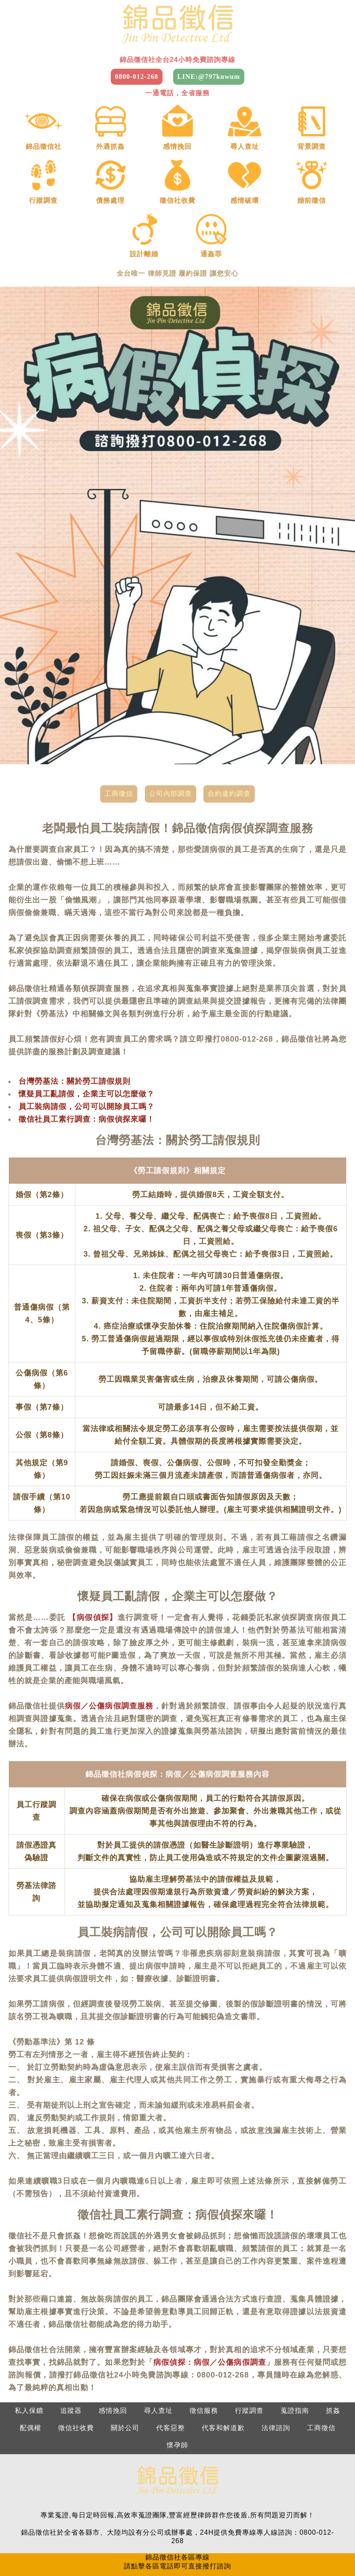 The width and height of the screenshot is (355, 2576). What do you see at coordinates (87, 1025) in the screenshot?
I see `員工裝病請假，公司可以開除員工嗎？` at bounding box center [87, 1025].